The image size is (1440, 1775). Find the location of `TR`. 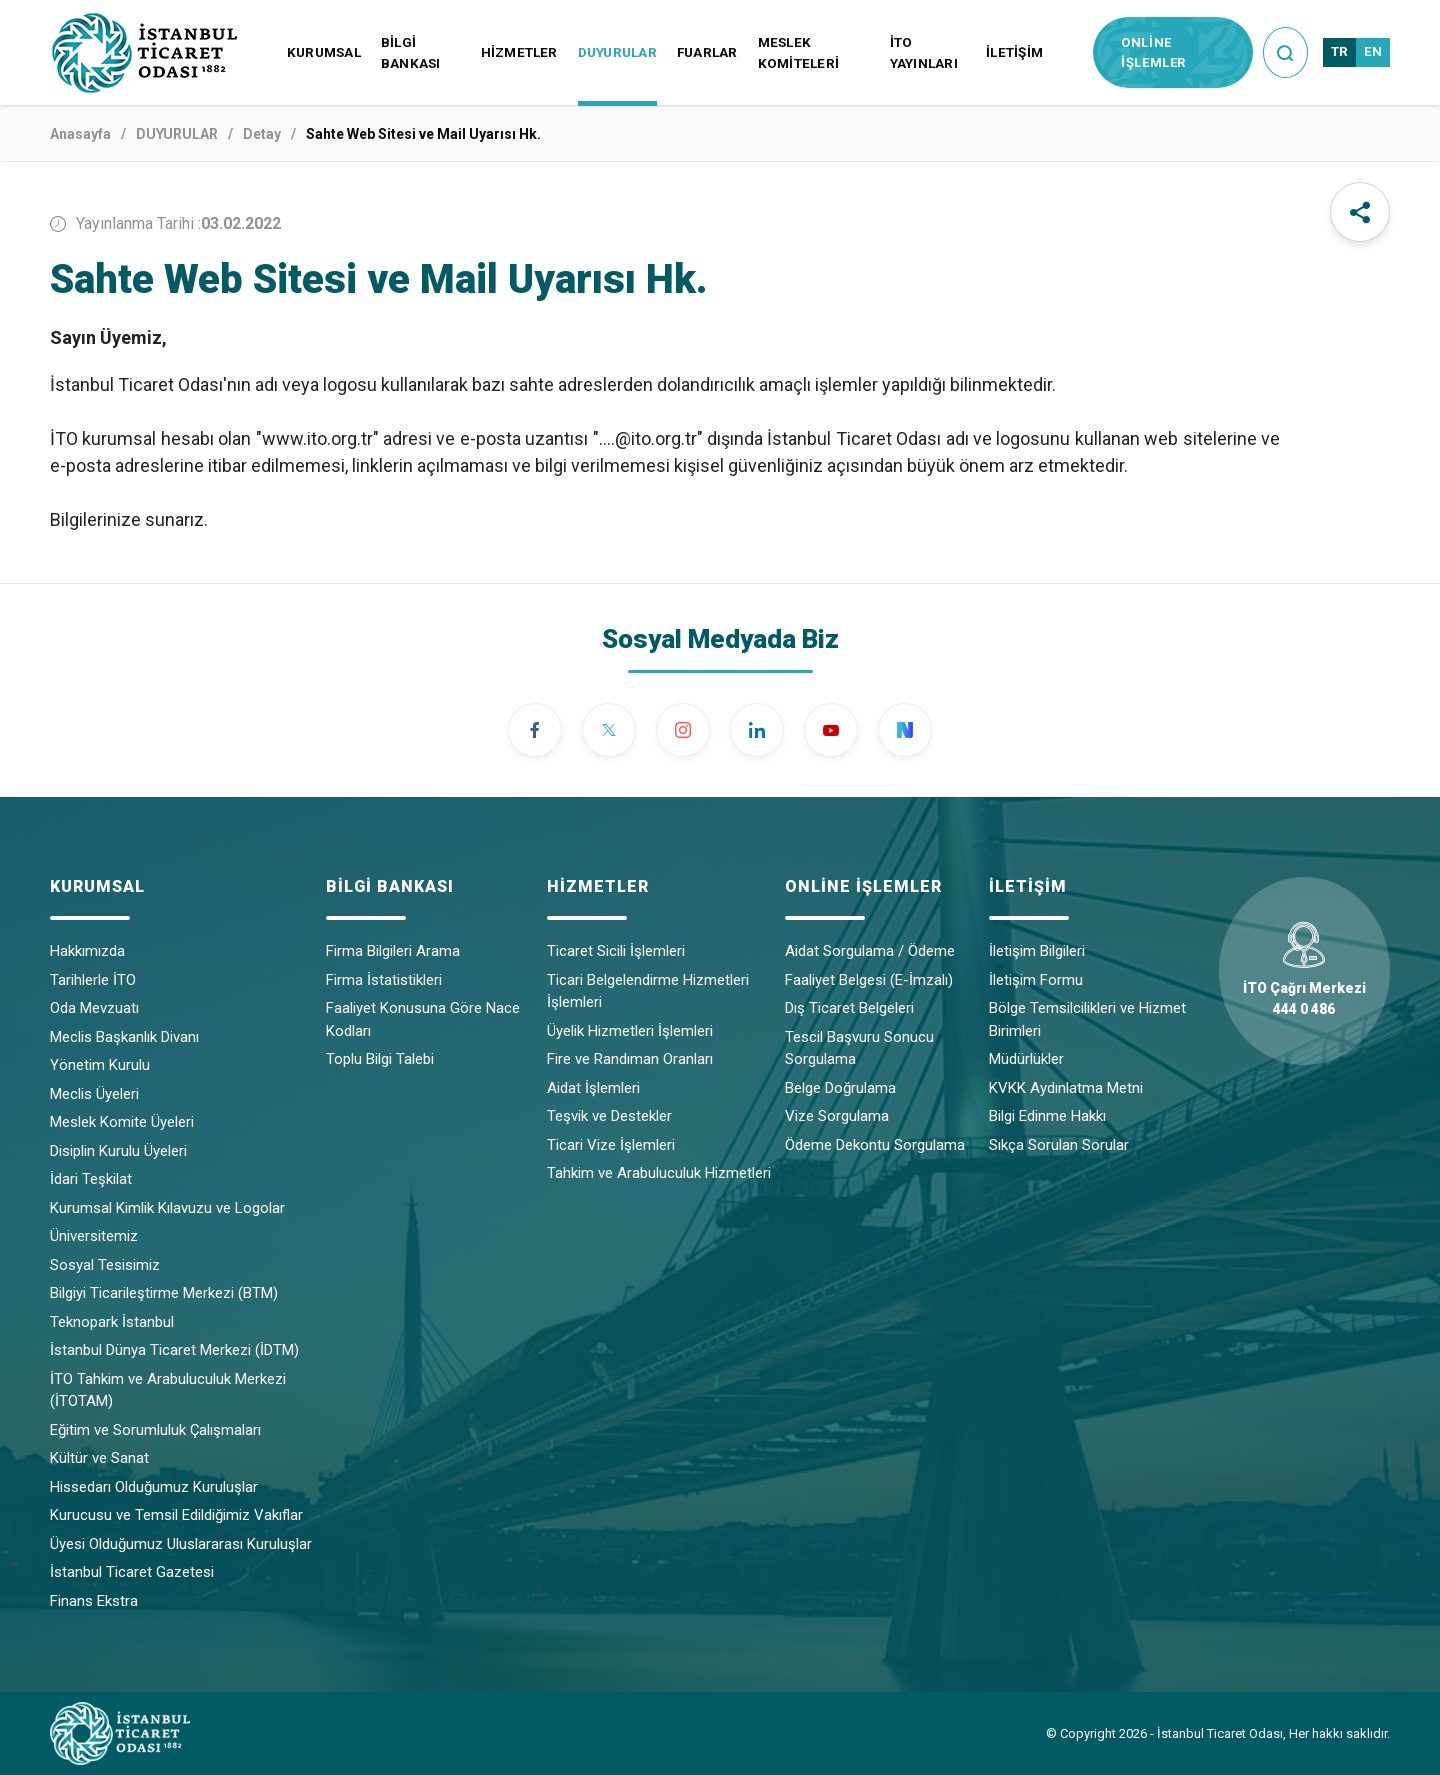

TR is located at coordinates (1339, 51).